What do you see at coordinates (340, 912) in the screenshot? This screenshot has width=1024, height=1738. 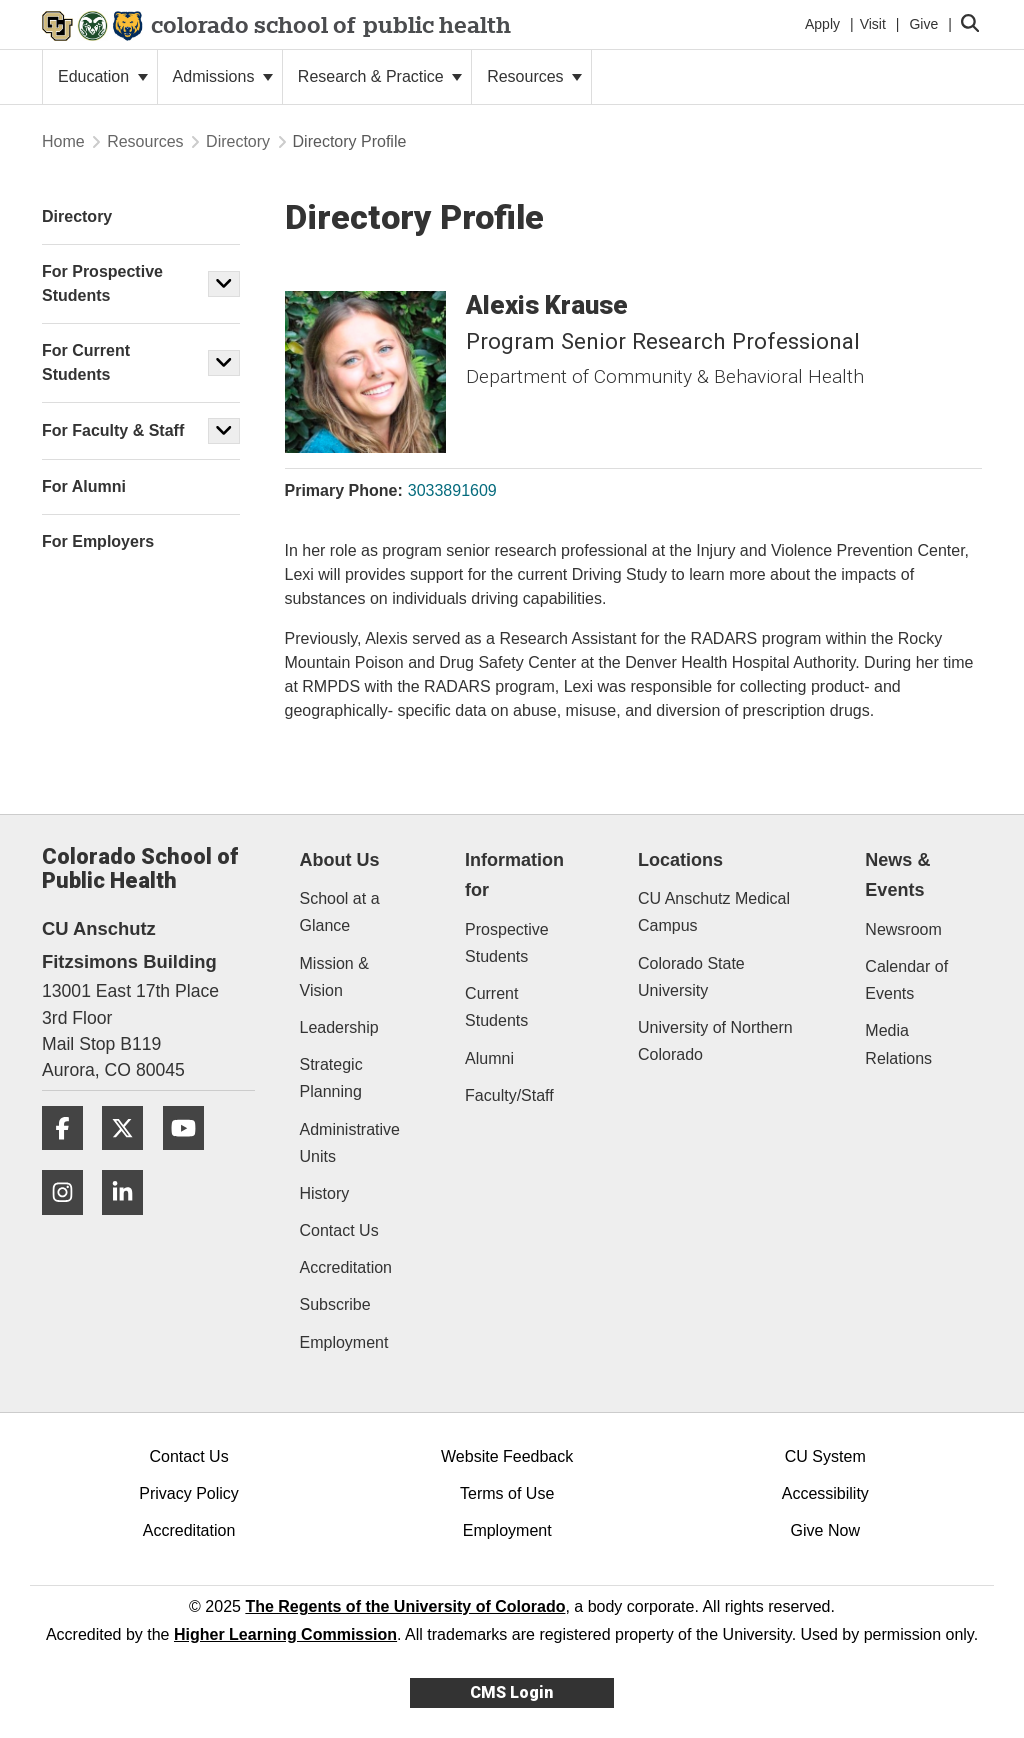 I see `School at a Glance` at bounding box center [340, 912].